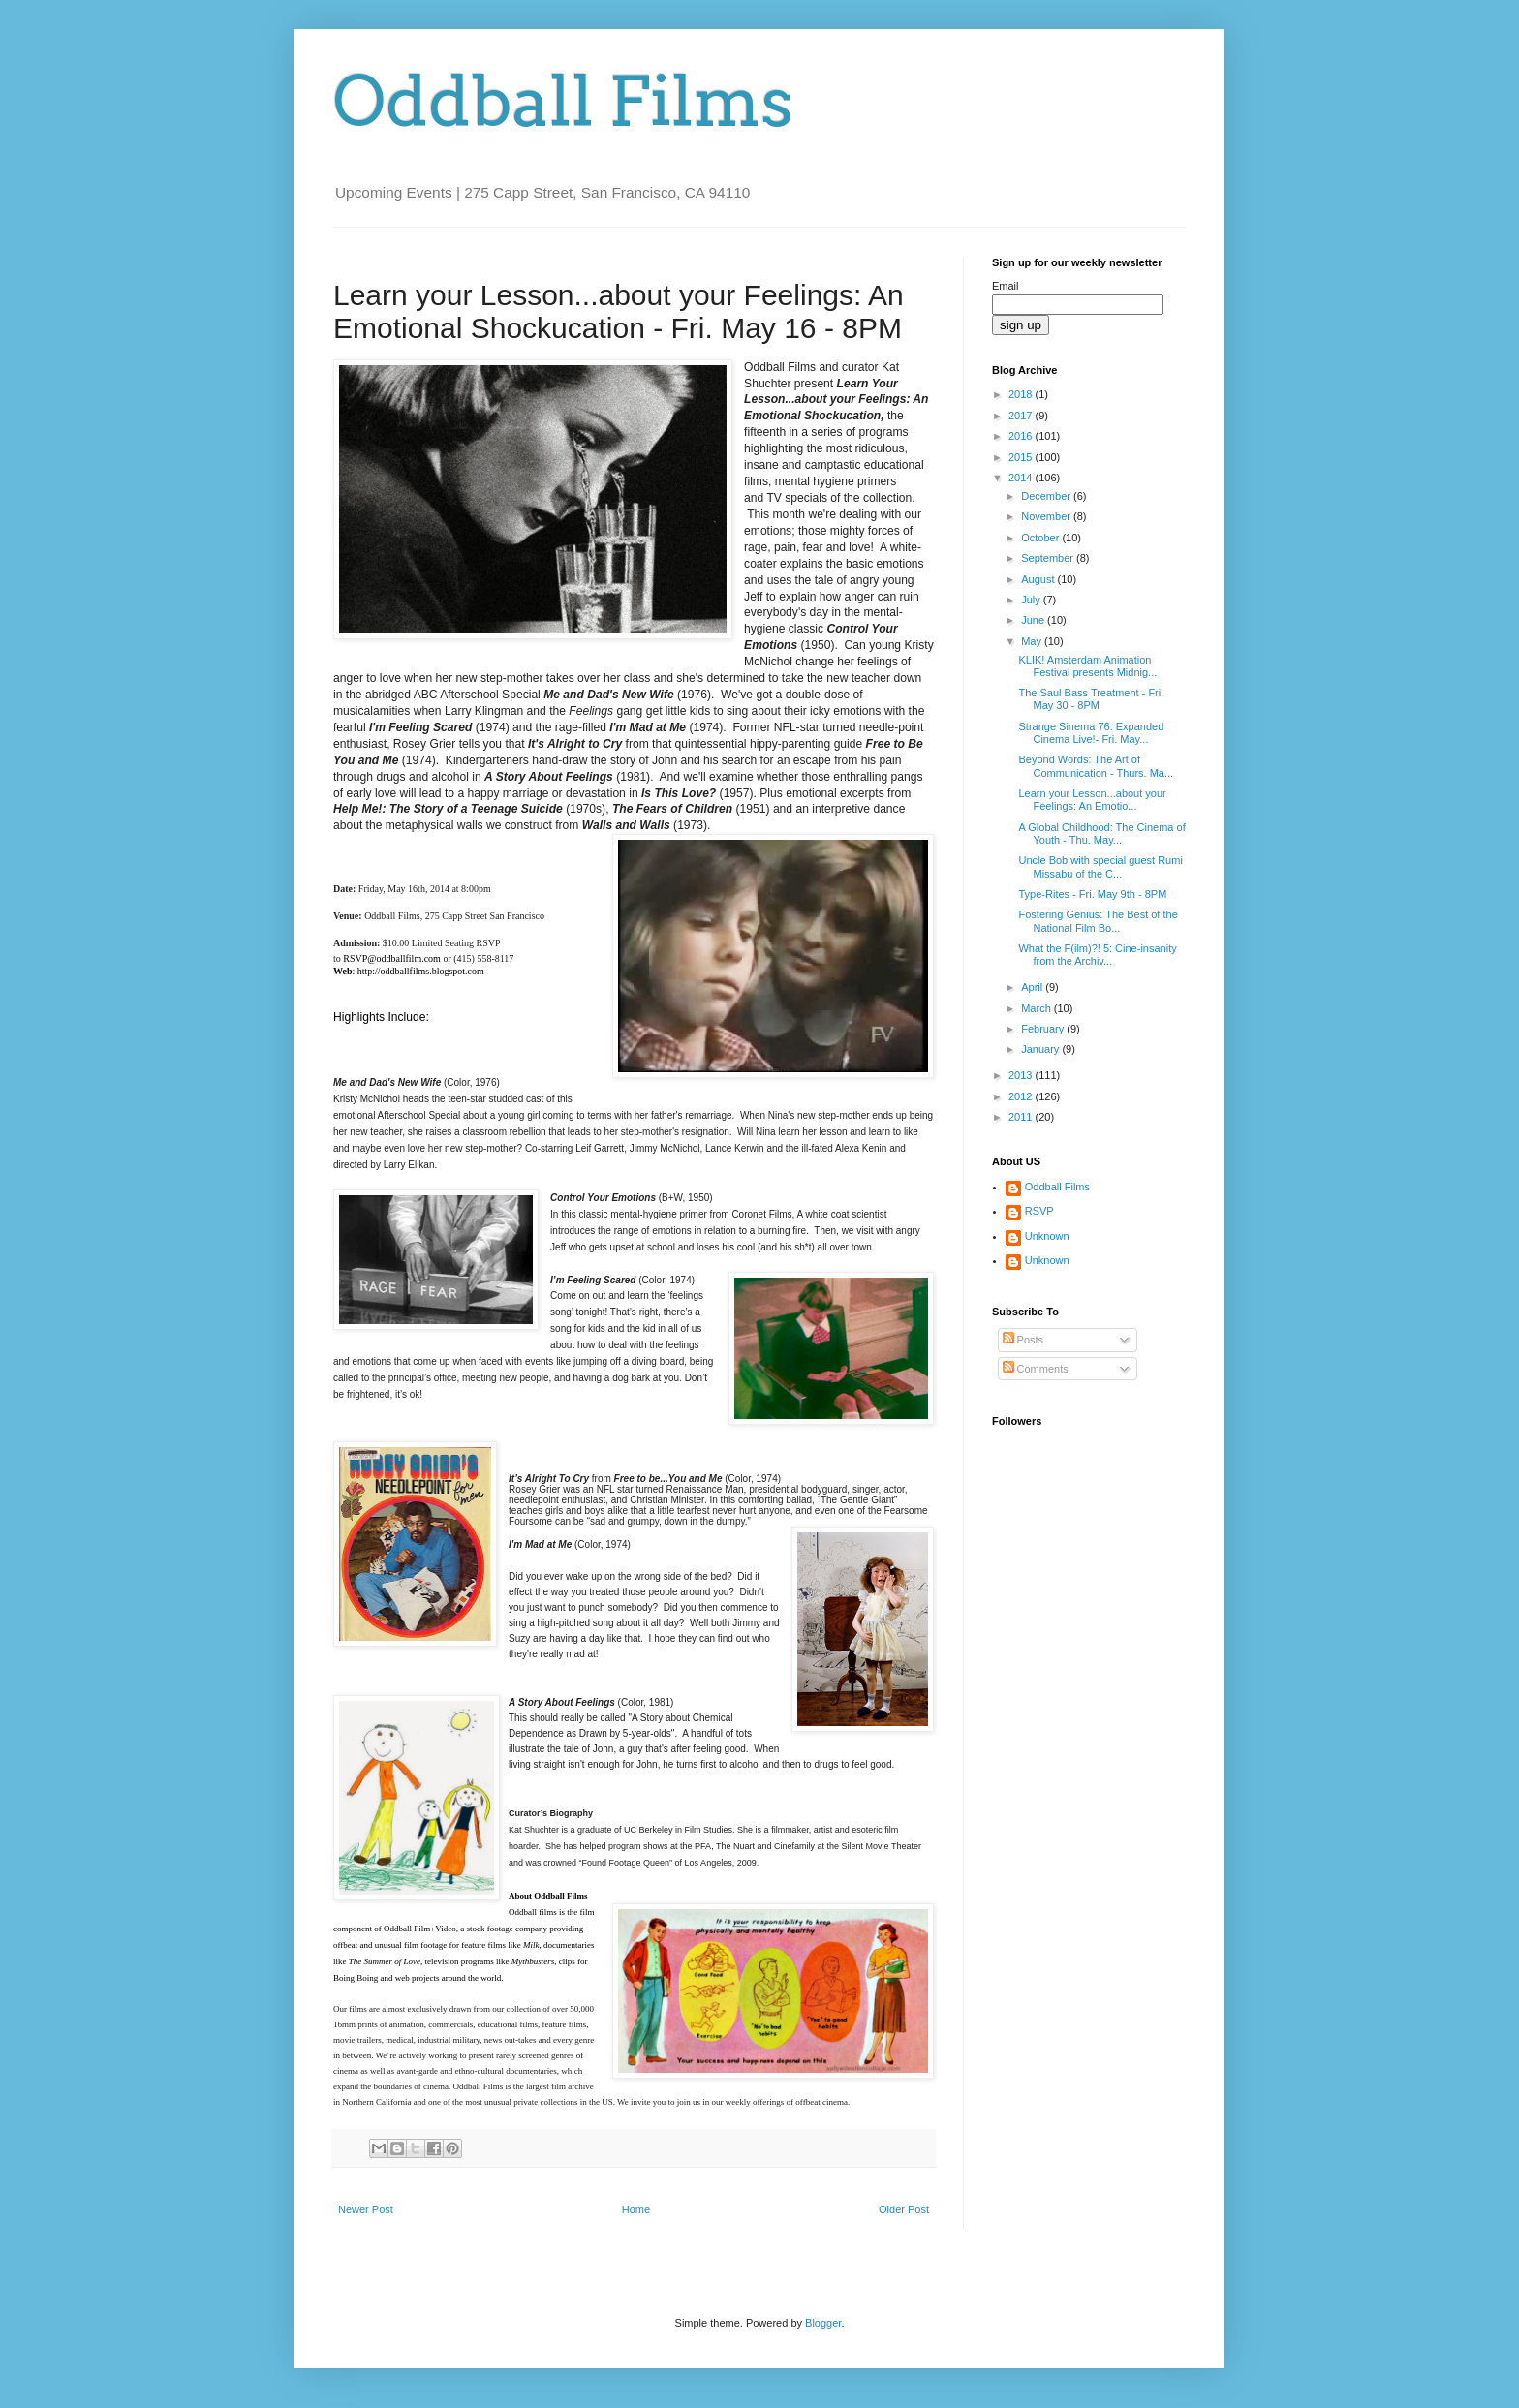  Describe the element at coordinates (1033, 987) in the screenshot. I see `April` at that location.